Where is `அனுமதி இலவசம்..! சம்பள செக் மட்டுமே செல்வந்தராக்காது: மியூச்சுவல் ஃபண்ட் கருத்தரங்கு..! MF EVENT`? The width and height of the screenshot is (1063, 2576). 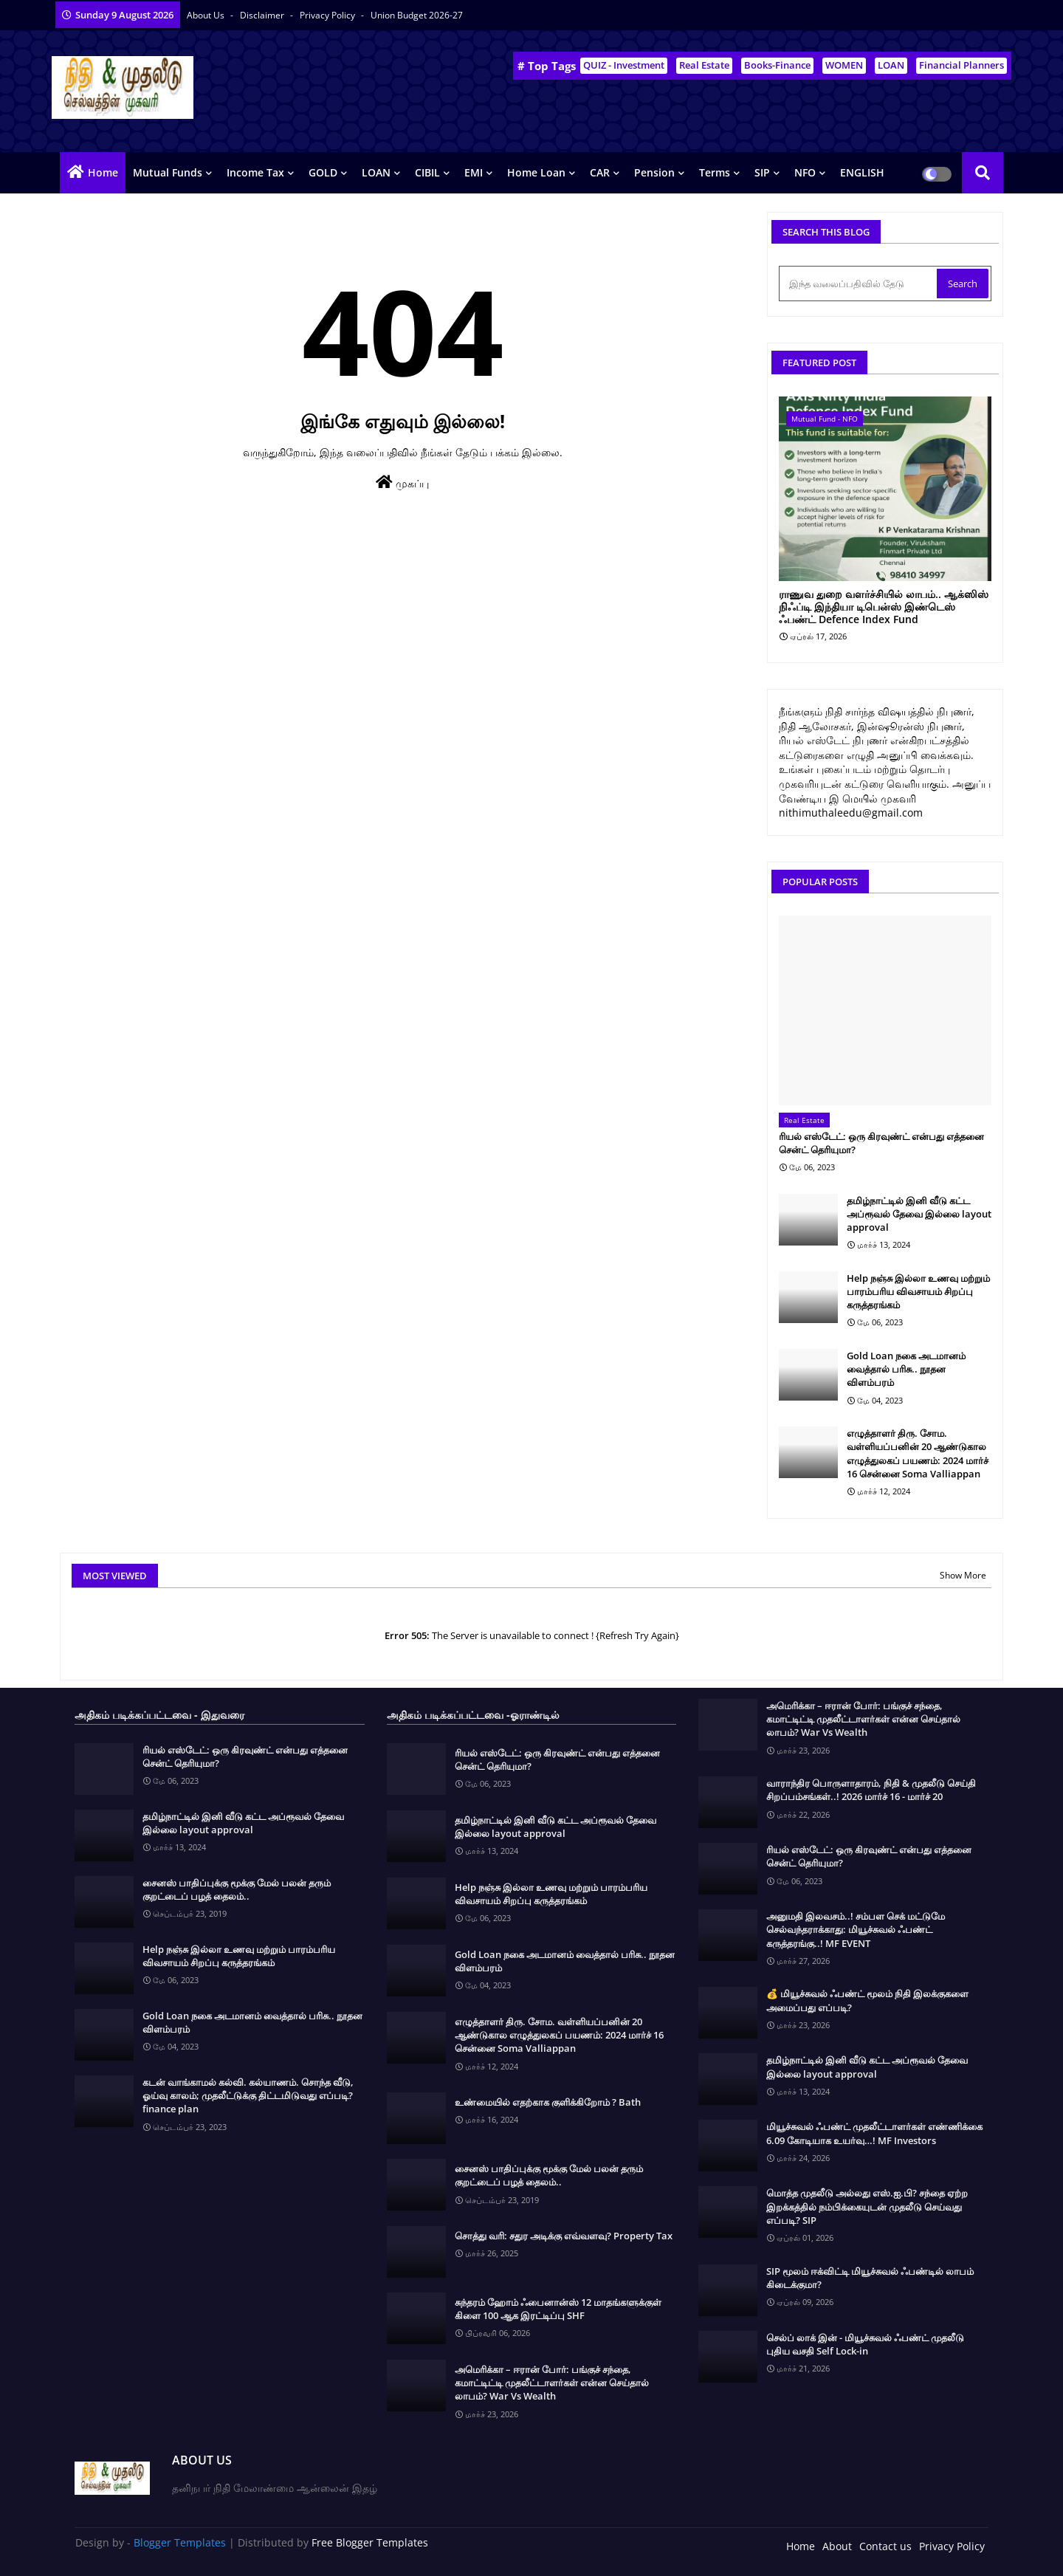 அனுமதி இலவசம்..! சம்பள செக் மட்டுமே செல்வந்தராக்காது: மியூச்சுவல் ஃபண்ட் கருத்தரங்கு..! MF EVENT is located at coordinates (855, 1929).